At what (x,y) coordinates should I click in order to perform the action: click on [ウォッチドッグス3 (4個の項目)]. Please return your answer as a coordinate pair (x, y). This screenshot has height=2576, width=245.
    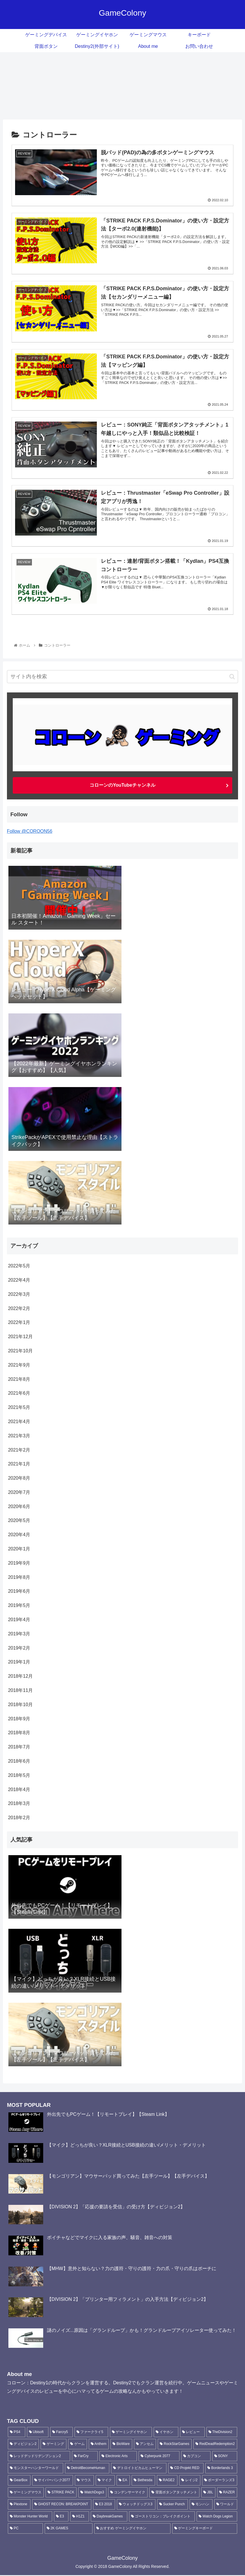
    Looking at the image, I should click on (136, 2505).